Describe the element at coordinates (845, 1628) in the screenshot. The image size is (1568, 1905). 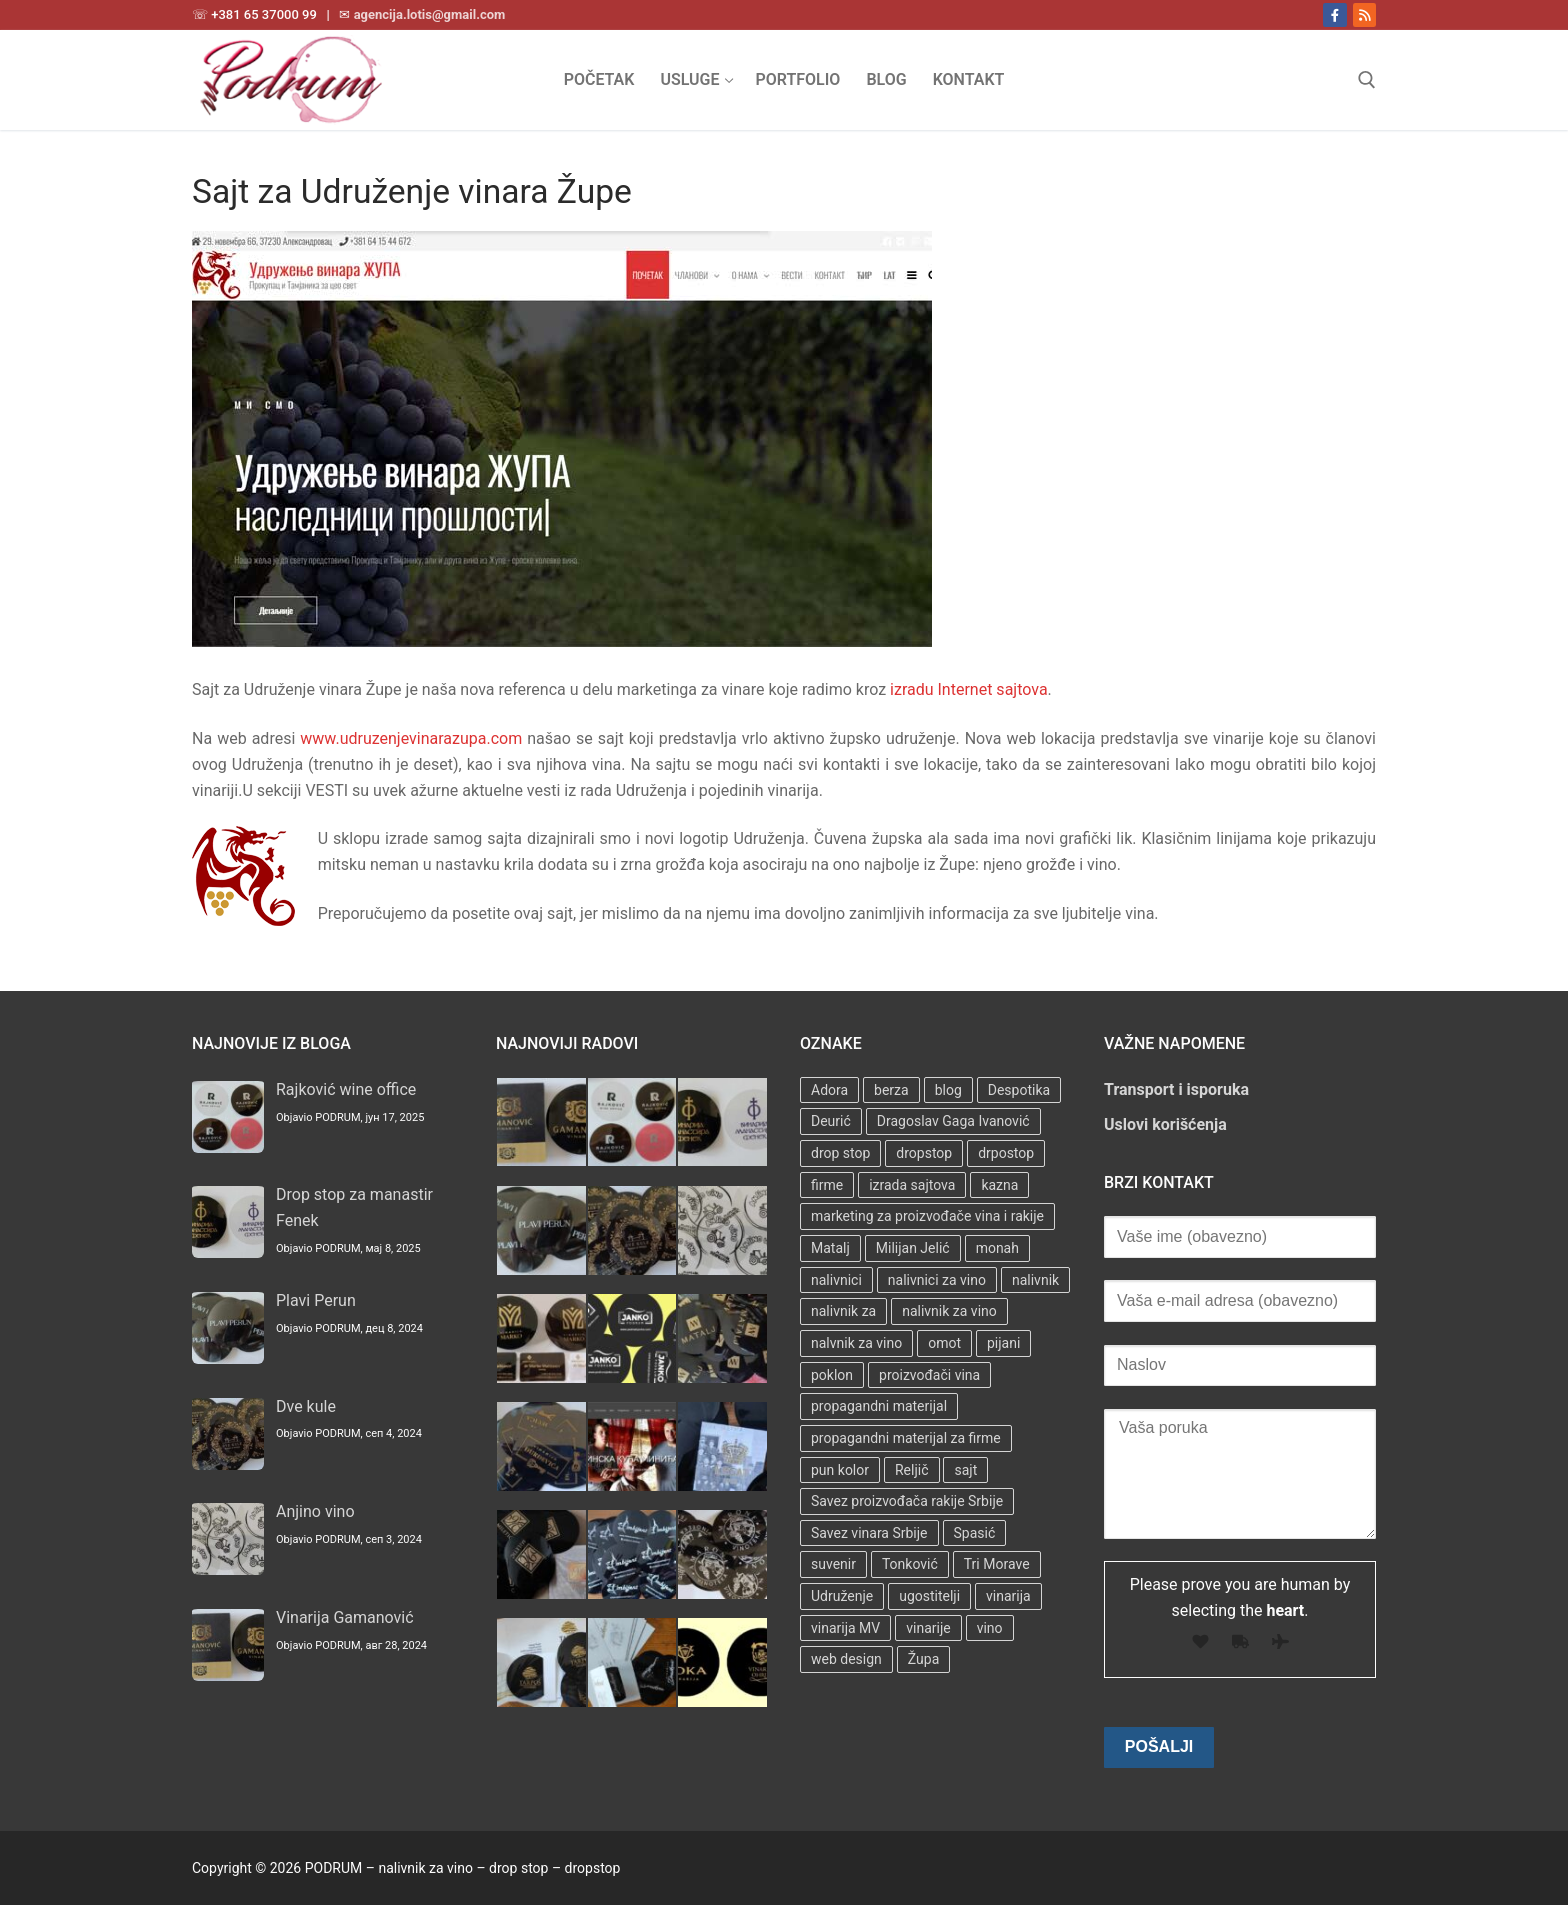
I see `vinarija MV [vinarija MV (1 stavka)]` at that location.